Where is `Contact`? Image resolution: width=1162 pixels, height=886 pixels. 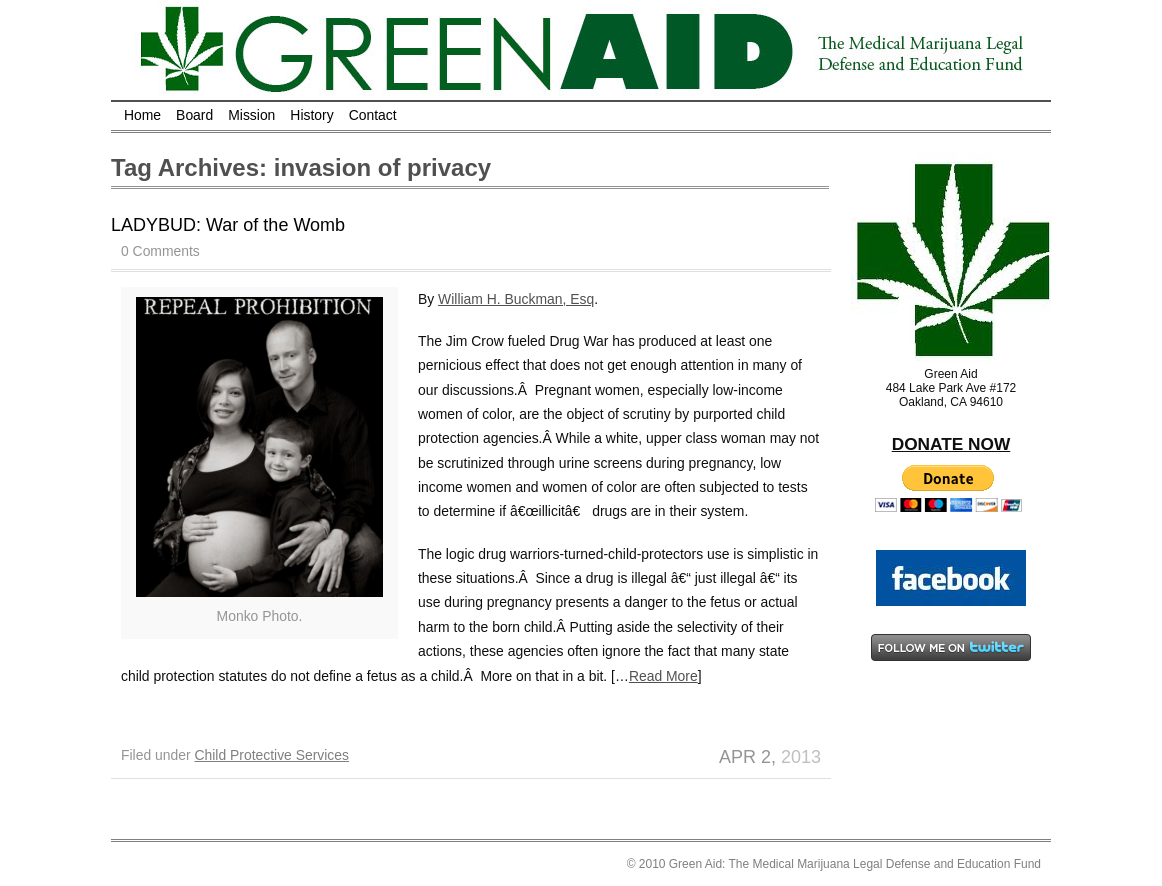
Contact is located at coordinates (373, 115).